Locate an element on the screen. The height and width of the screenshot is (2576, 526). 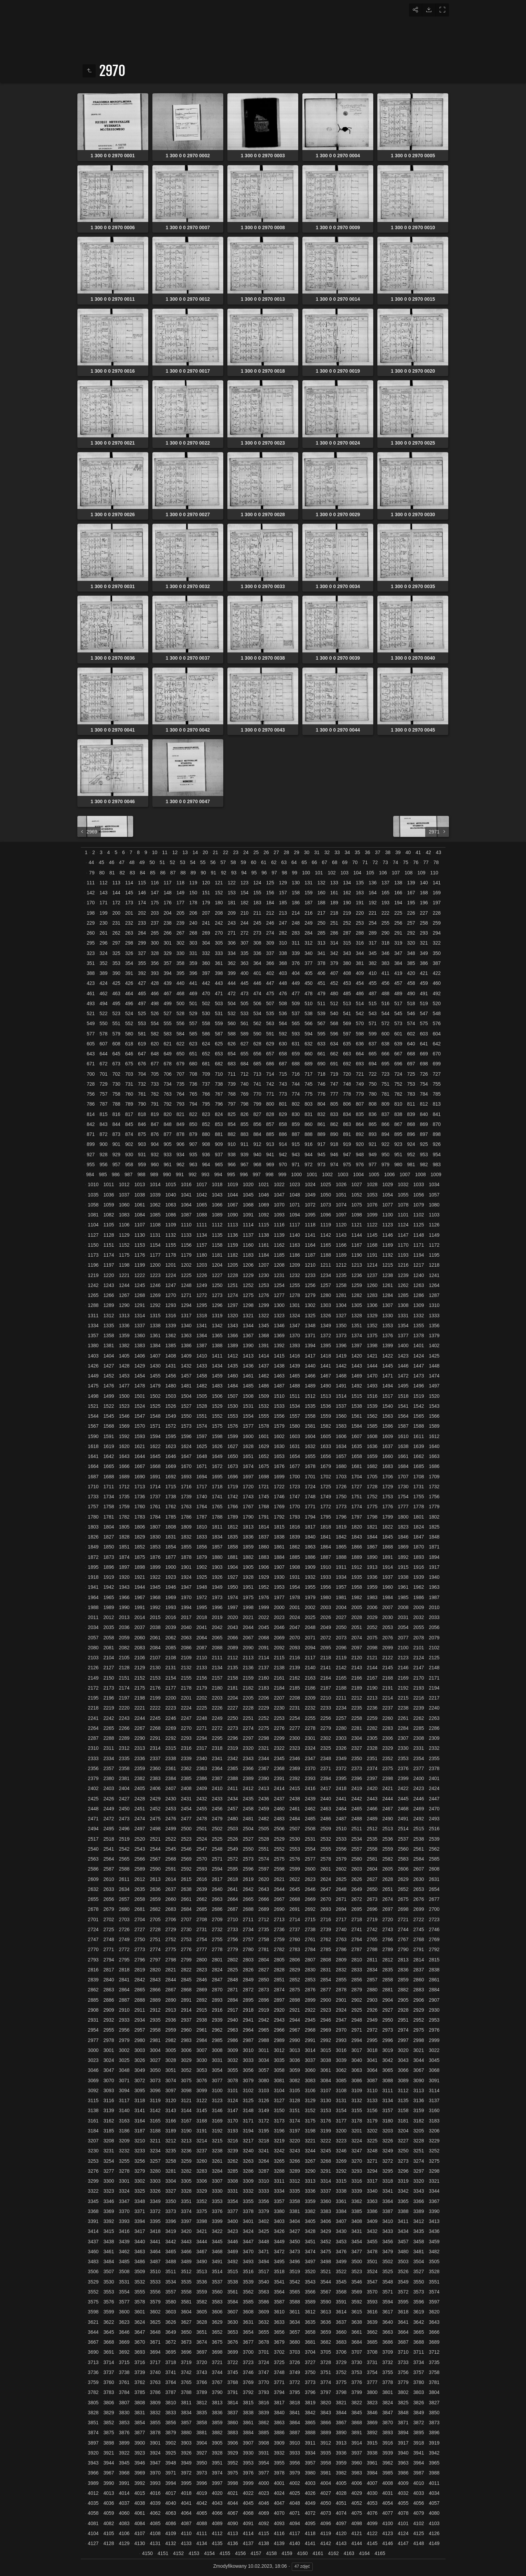
3976 is located at coordinates (248, 2473).